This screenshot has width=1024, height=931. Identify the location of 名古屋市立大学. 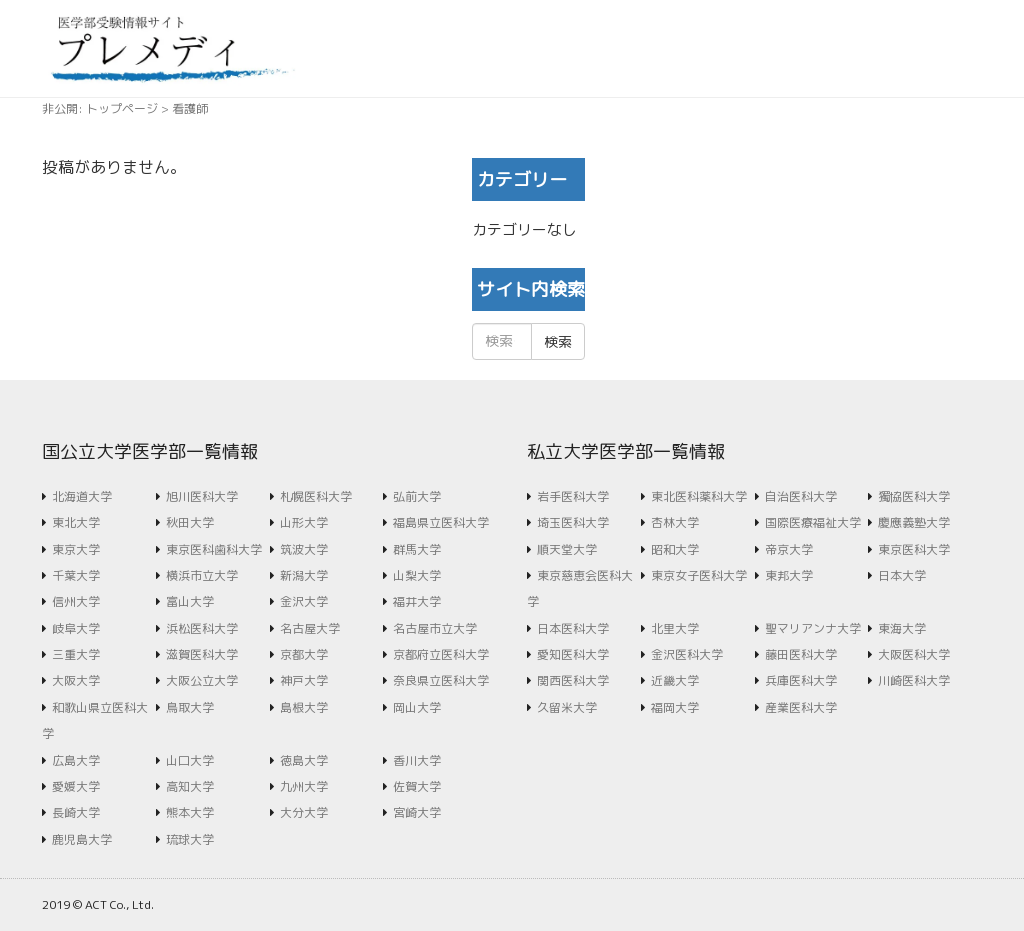
(435, 628).